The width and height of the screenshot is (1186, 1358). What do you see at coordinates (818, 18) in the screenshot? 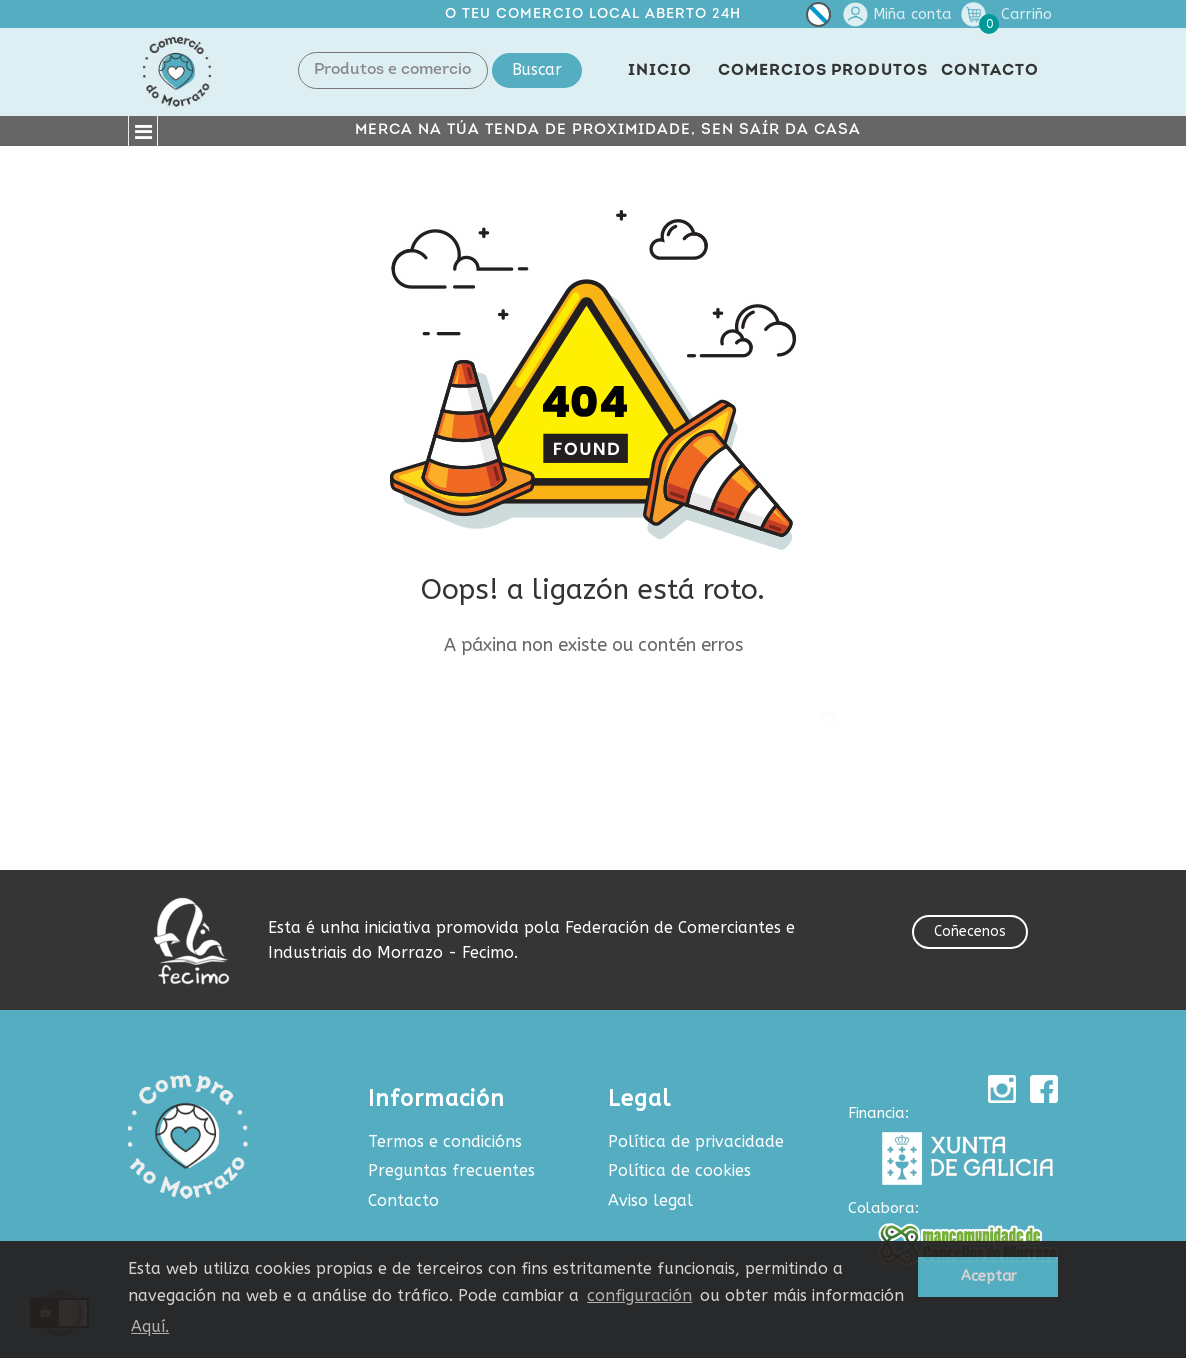
I see `[Selector de idioma]` at bounding box center [818, 18].